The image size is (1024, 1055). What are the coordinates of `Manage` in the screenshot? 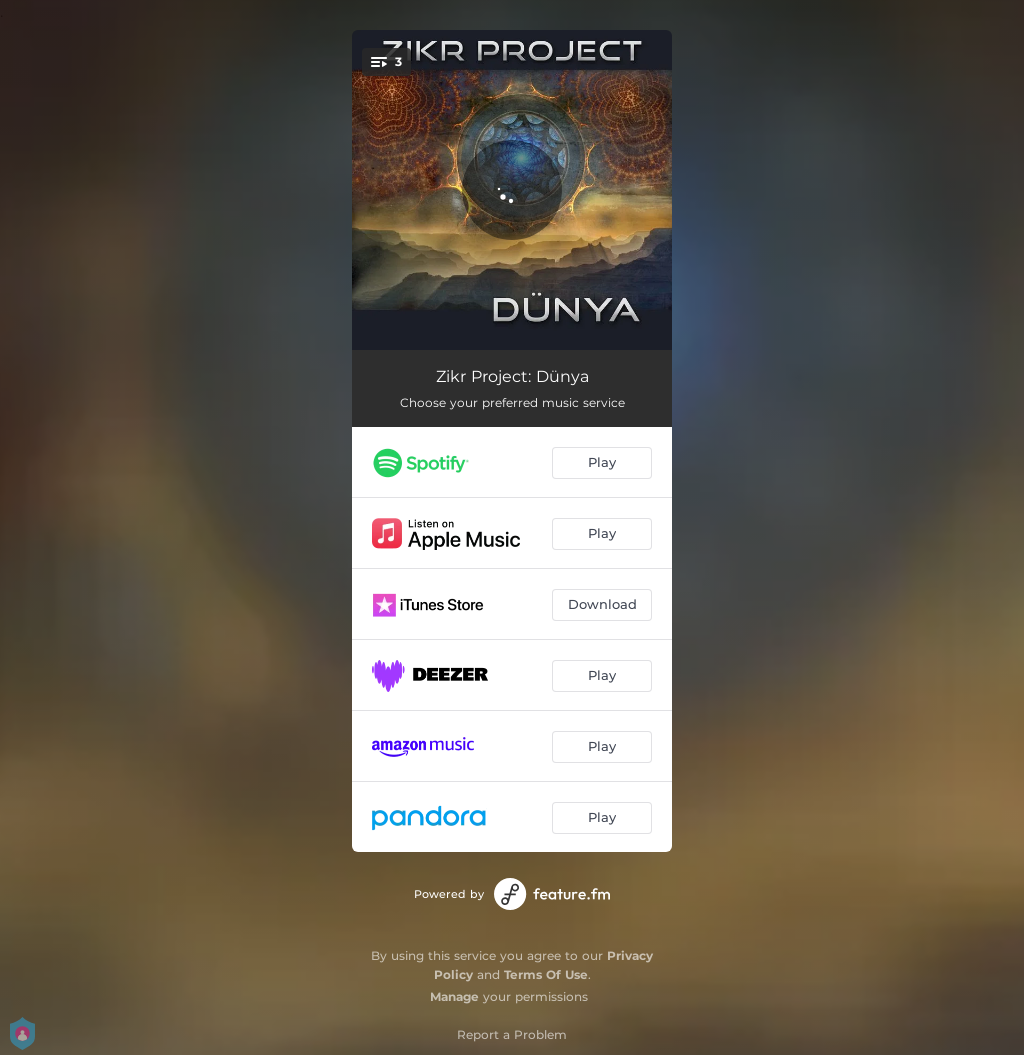 It's located at (454, 996).